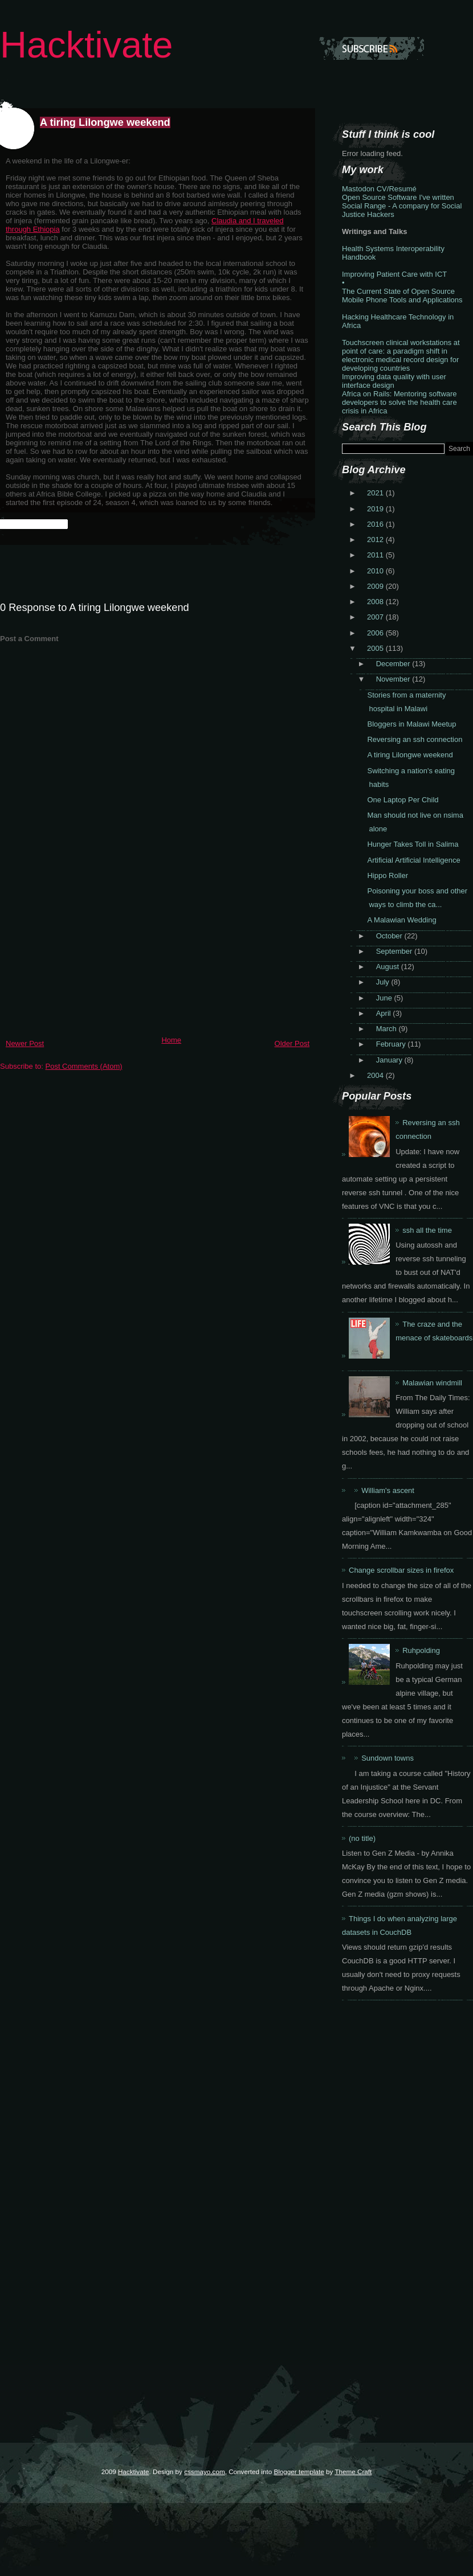 The image size is (473, 2576). Describe the element at coordinates (376, 601) in the screenshot. I see `2008` at that location.